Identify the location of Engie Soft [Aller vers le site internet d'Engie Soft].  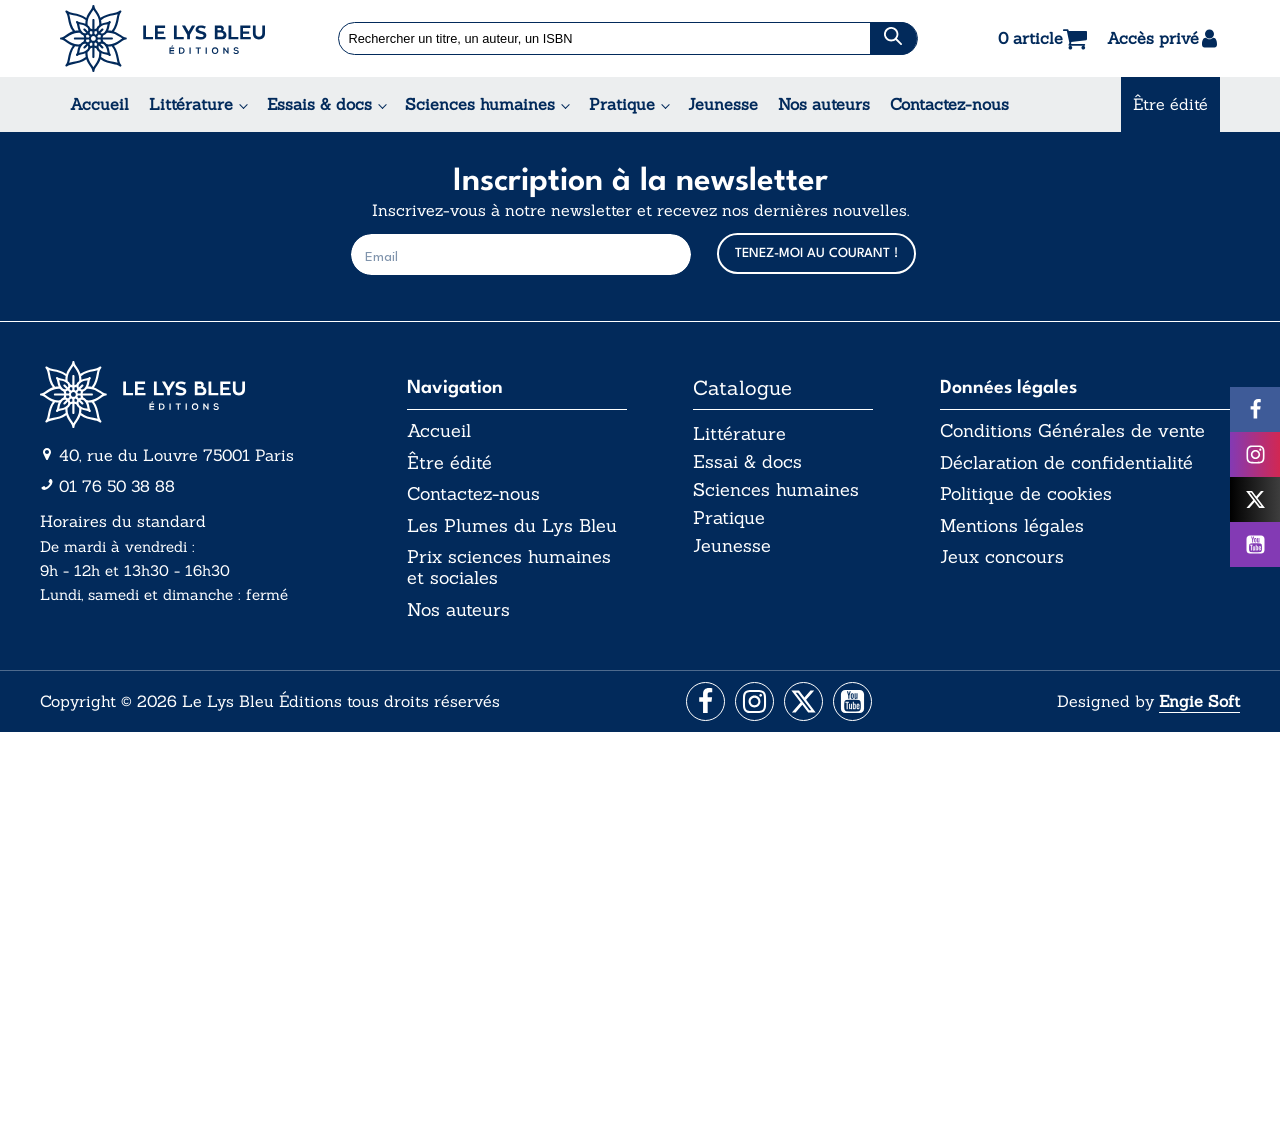
(1199, 703).